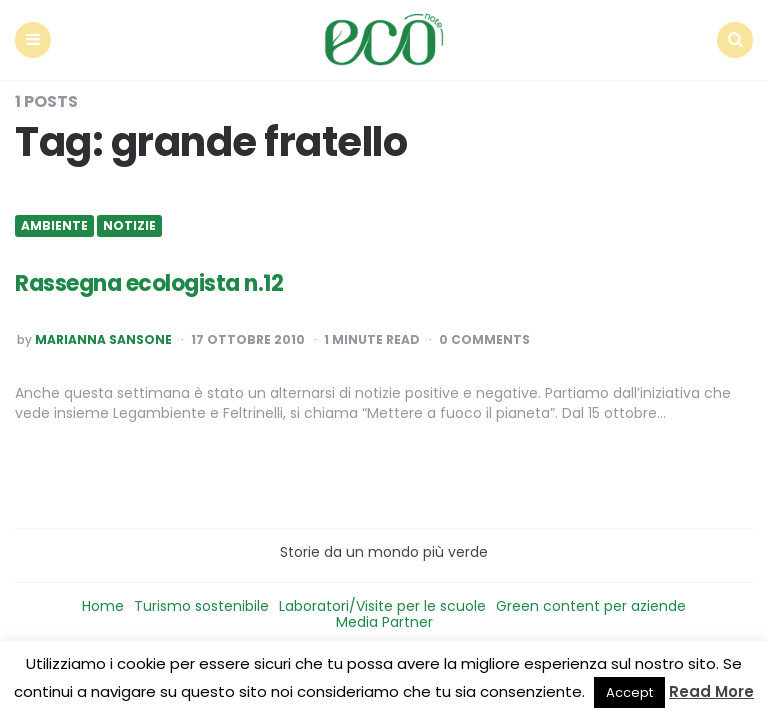 The image size is (768, 720). I want to click on Green content per aziende, so click(591, 606).